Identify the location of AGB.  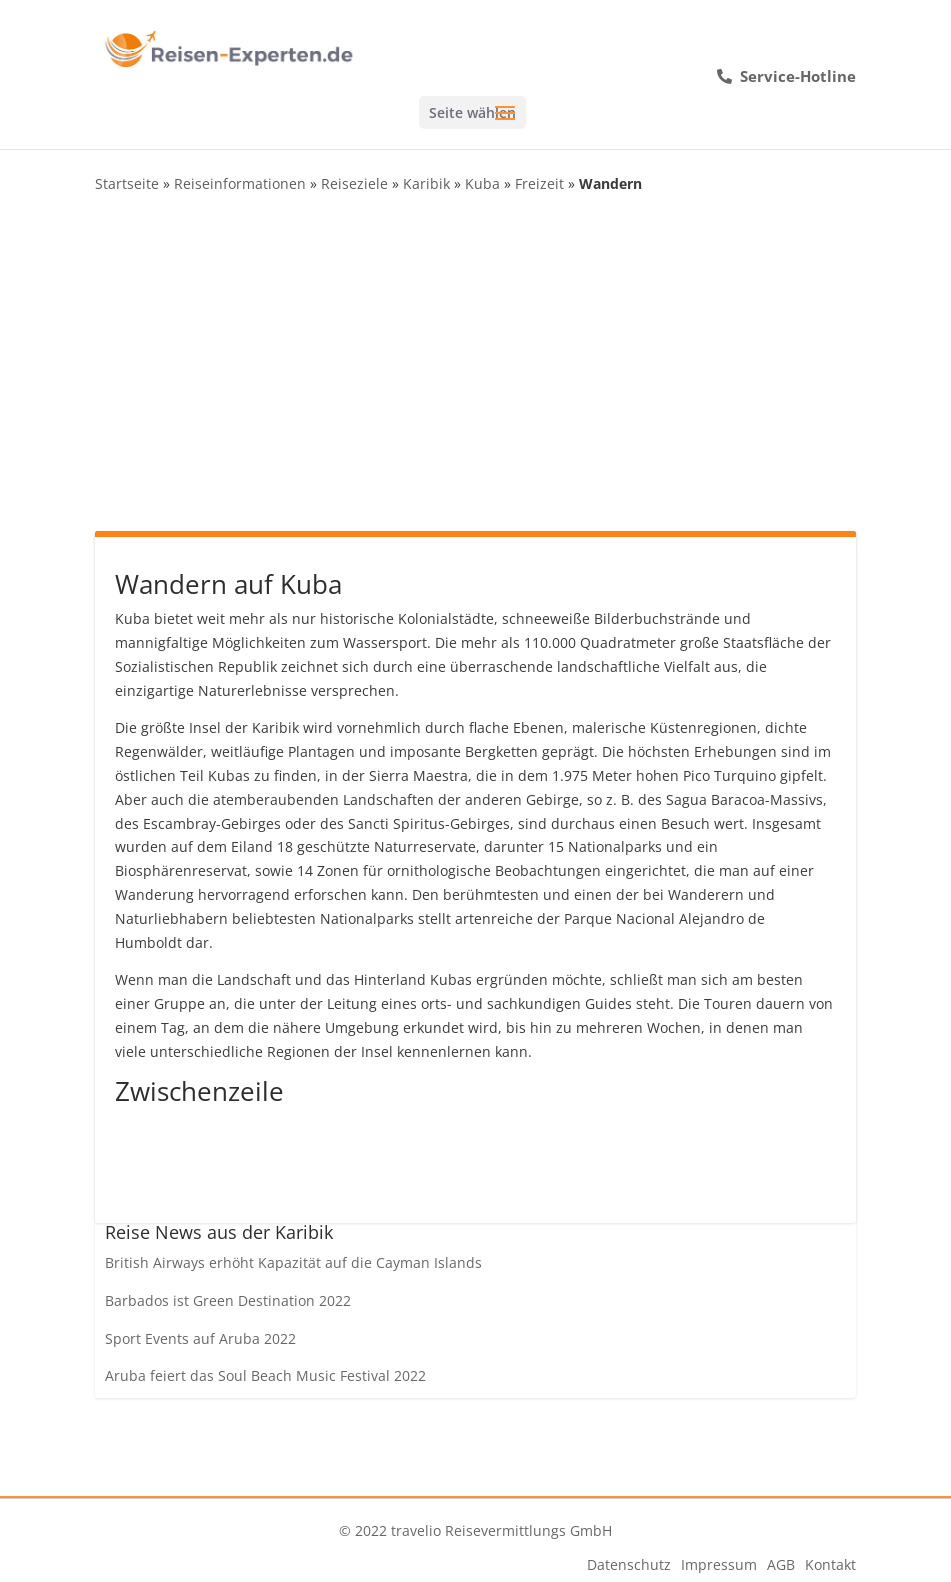
(781, 1564).